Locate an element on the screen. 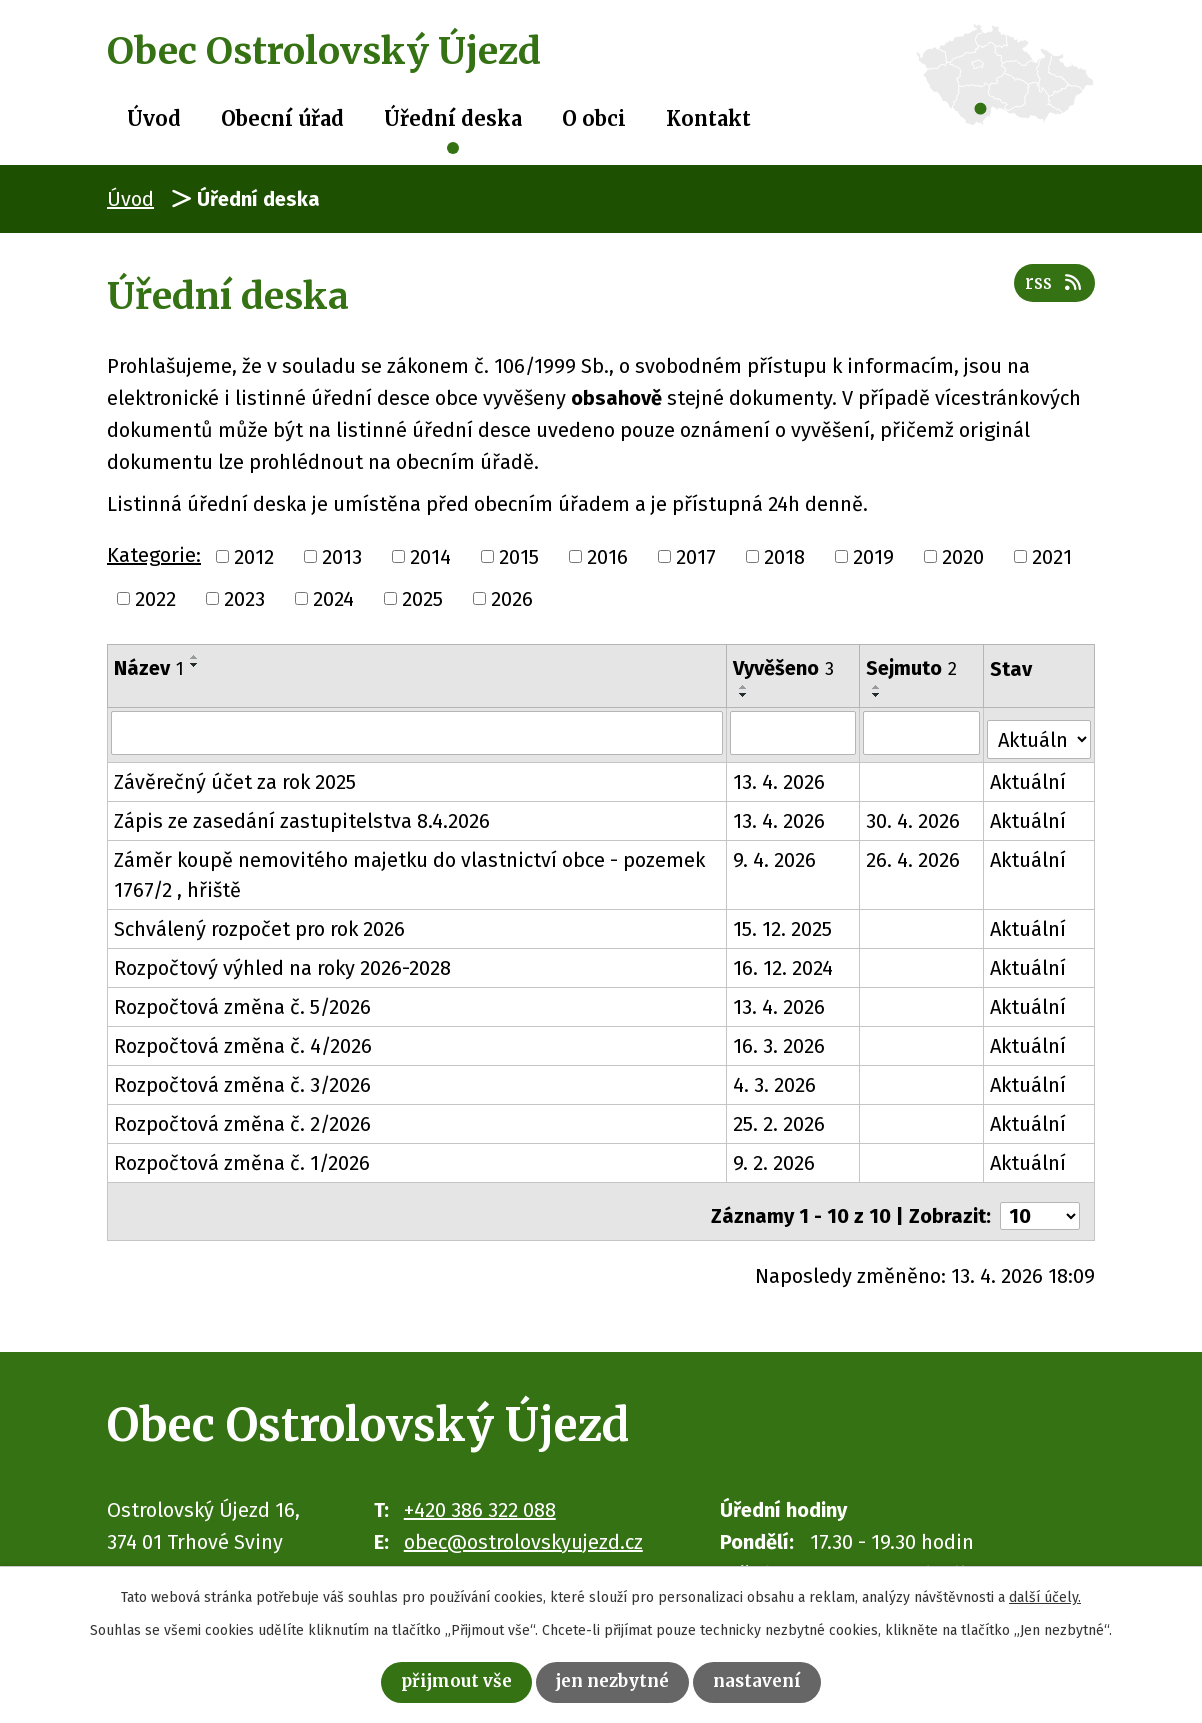  [Vyhledat podle Název] is located at coordinates (417, 732).